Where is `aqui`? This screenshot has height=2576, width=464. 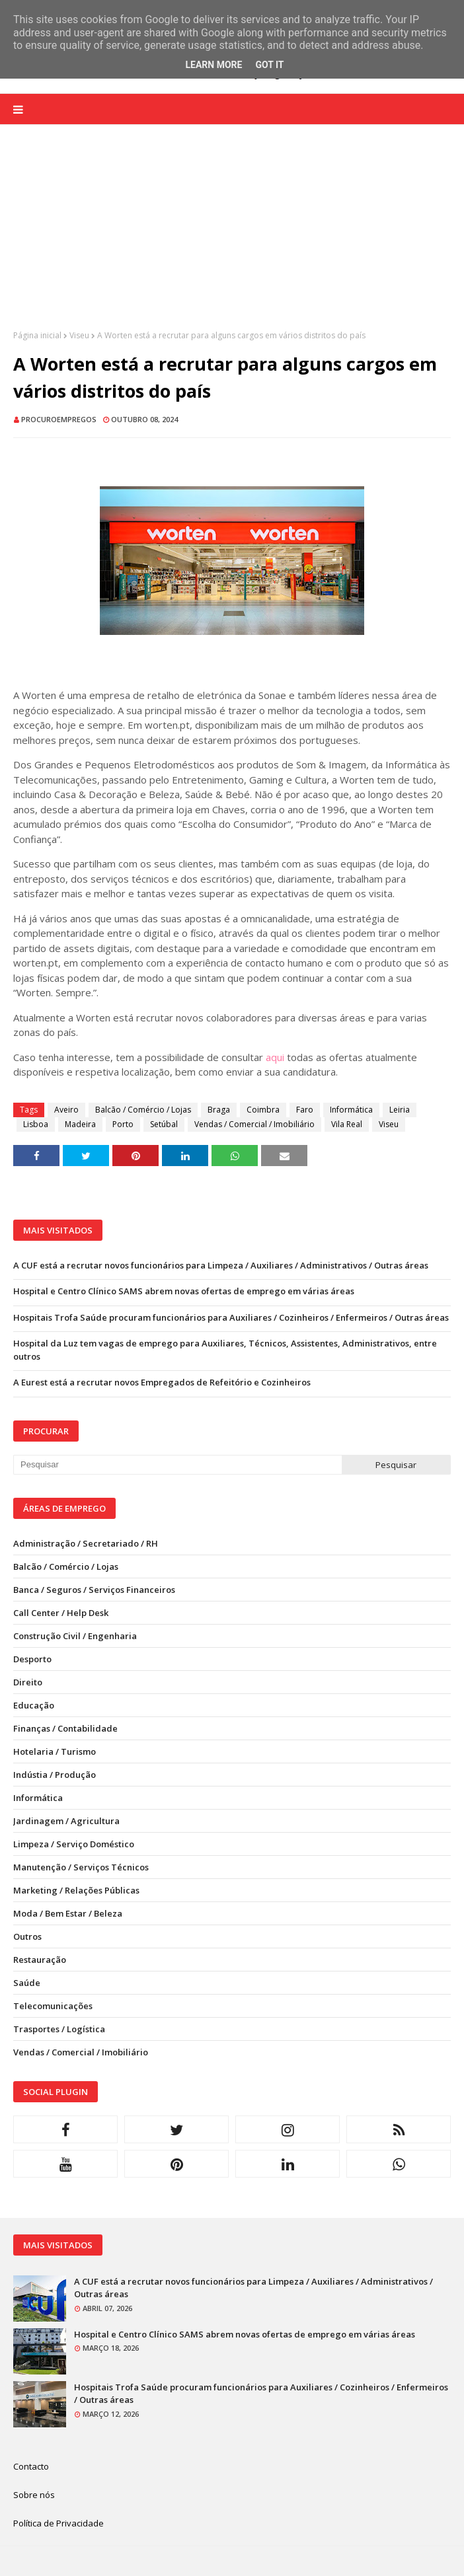 aqui is located at coordinates (275, 1057).